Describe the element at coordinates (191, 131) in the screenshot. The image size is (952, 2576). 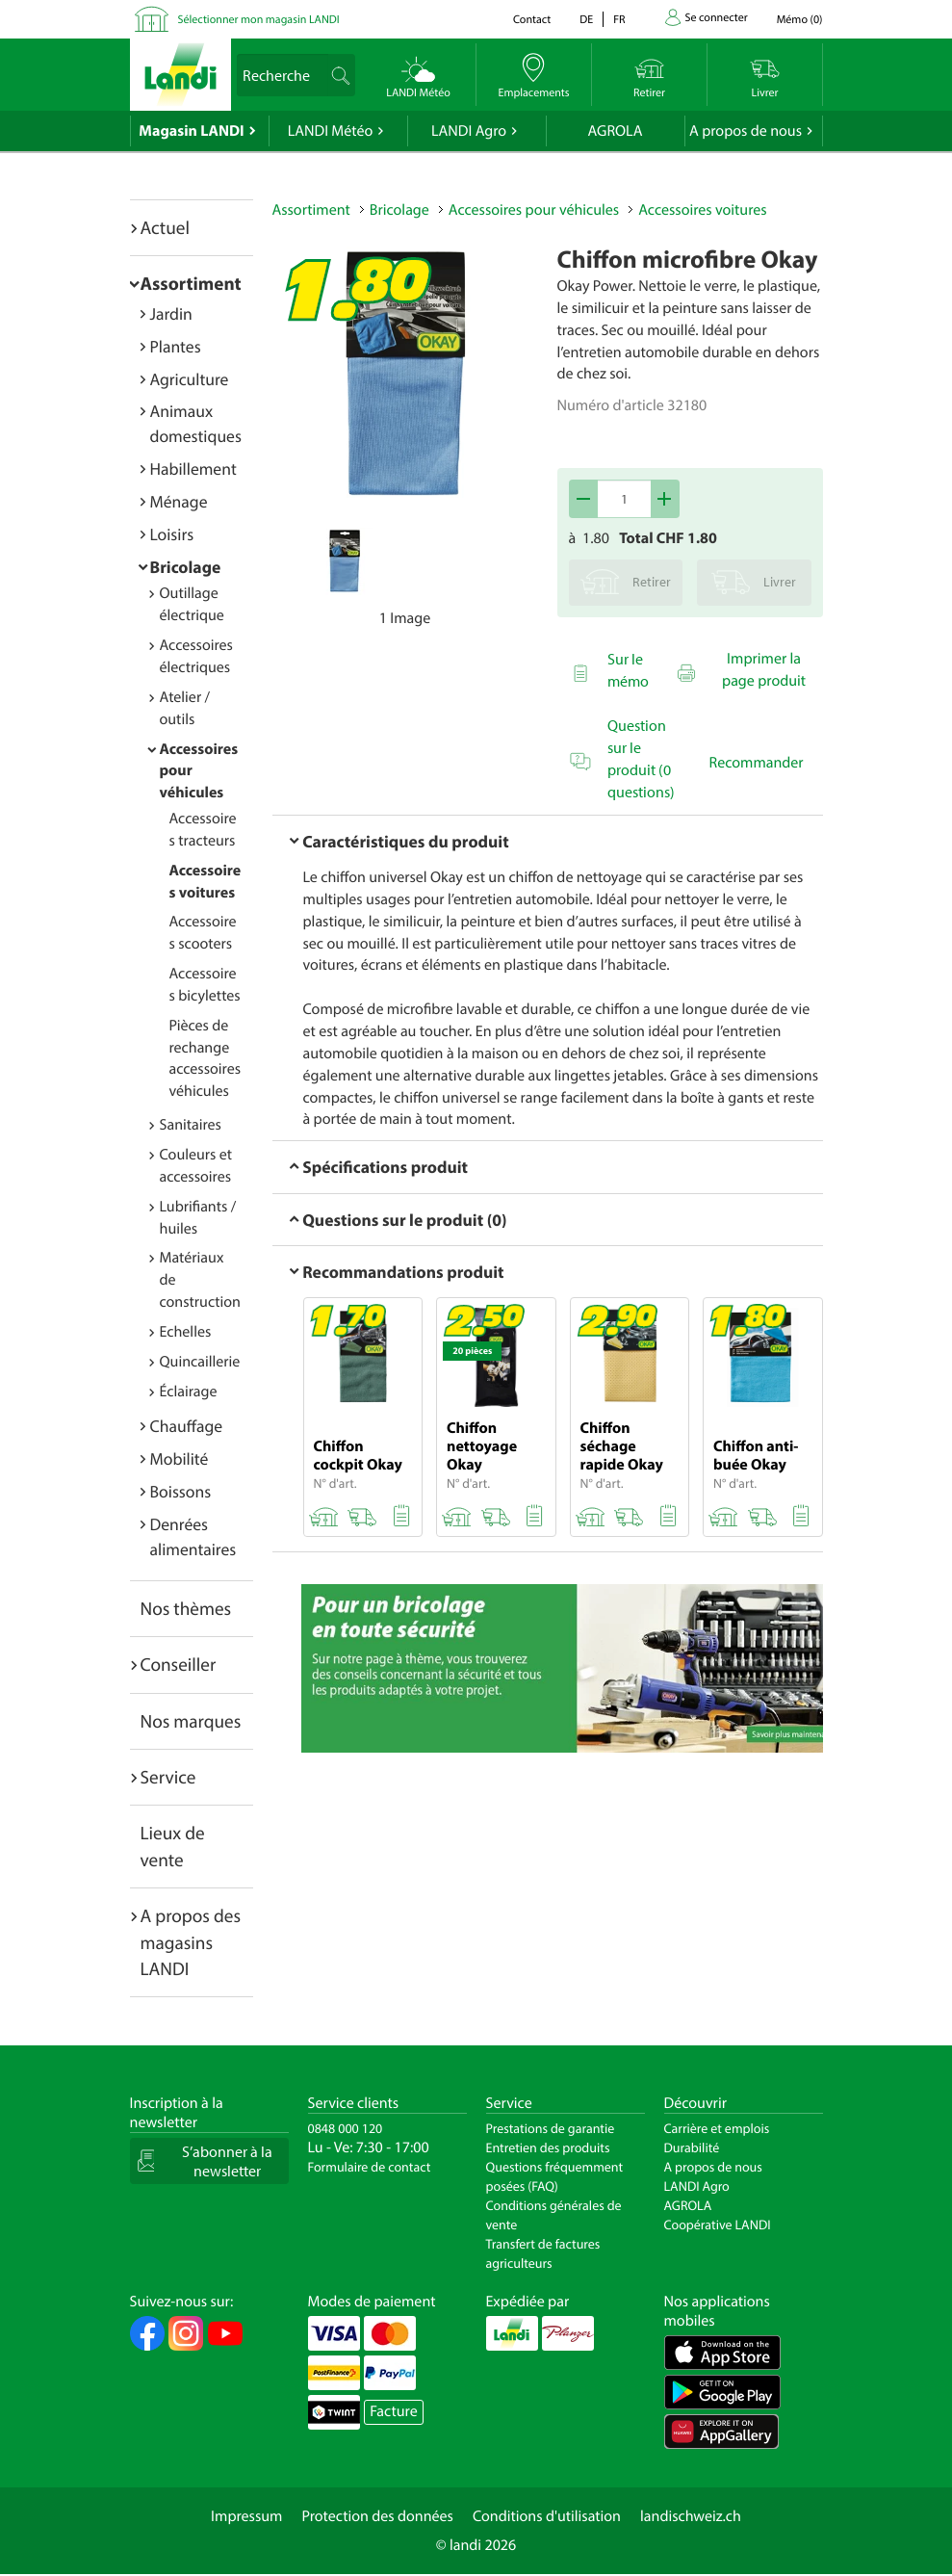
I see `Magasin LANDI` at that location.